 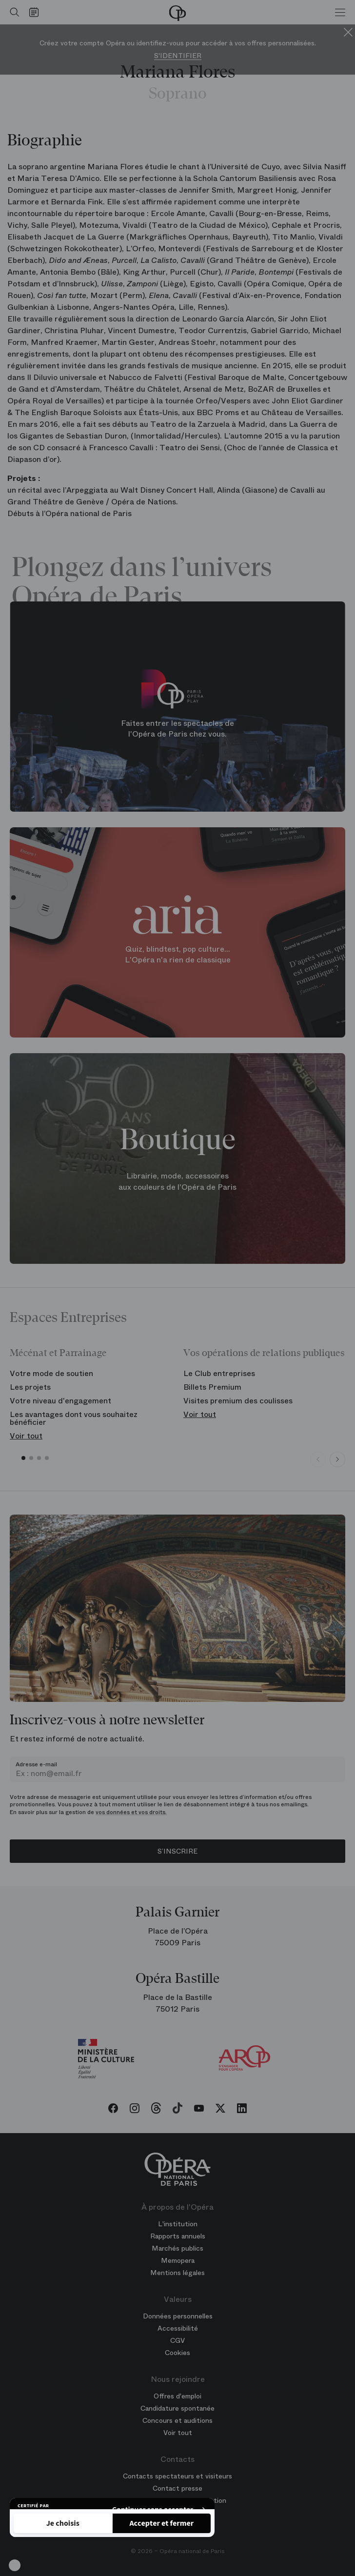 I want to click on Visites premium des coulisses, so click(x=238, y=1400).